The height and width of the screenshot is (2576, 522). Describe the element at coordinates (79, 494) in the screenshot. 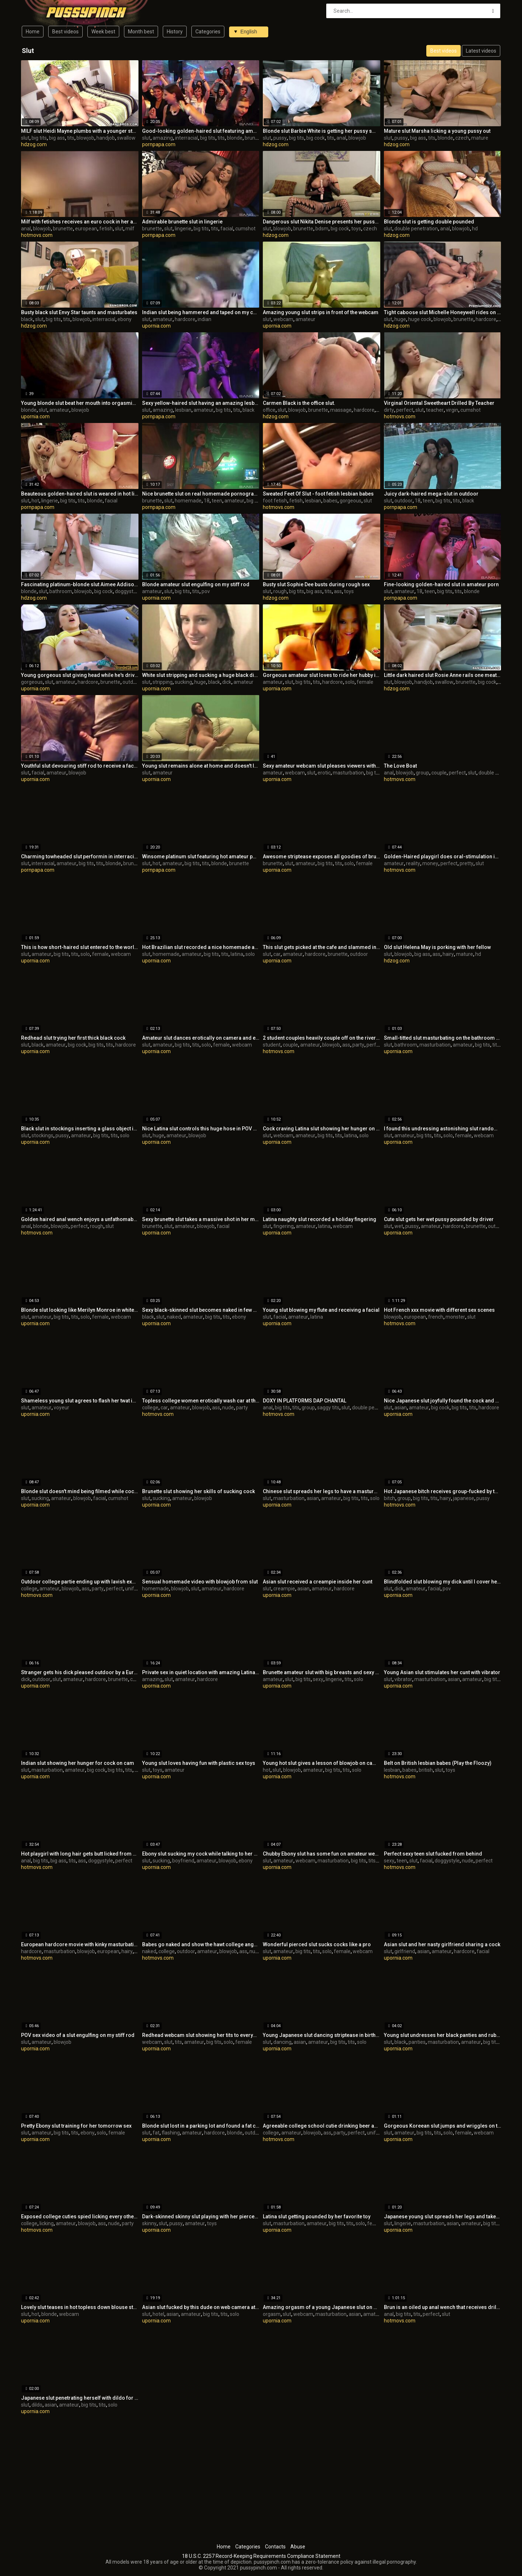

I see `Beauteous golden-haired slut is weared in hot lingerie` at that location.